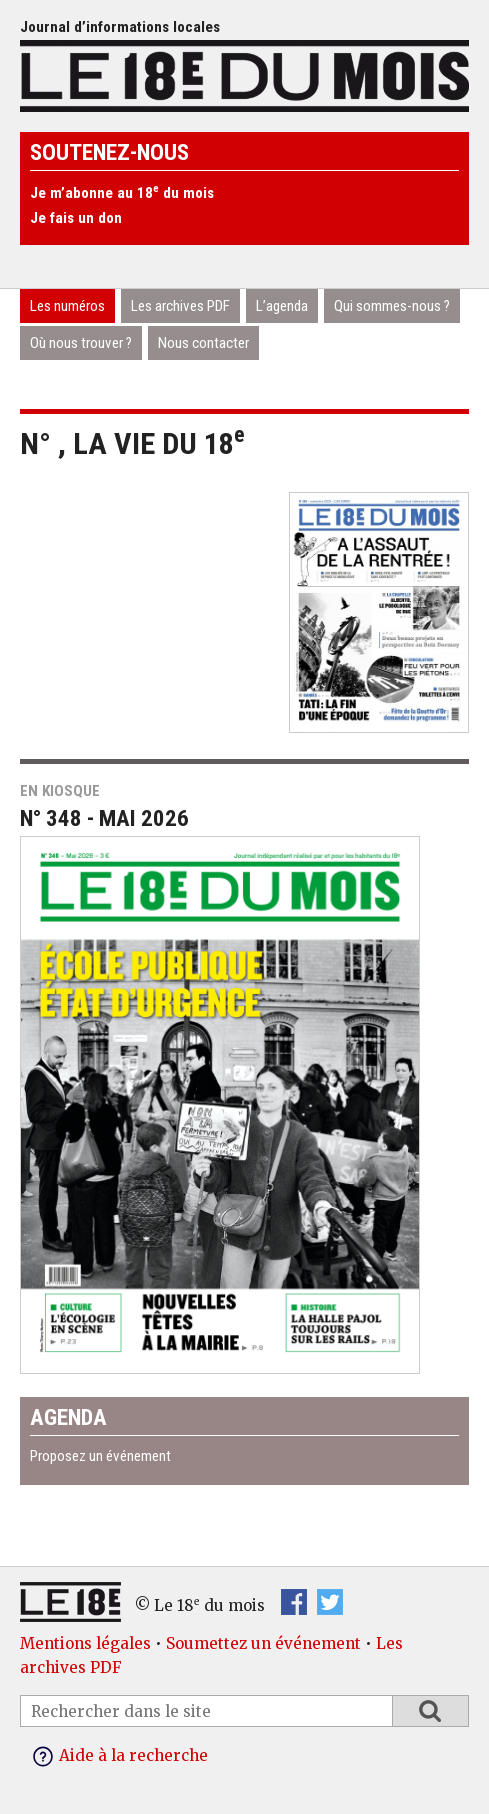  Describe the element at coordinates (81, 343) in the screenshot. I see `Où nous trouver ?` at that location.